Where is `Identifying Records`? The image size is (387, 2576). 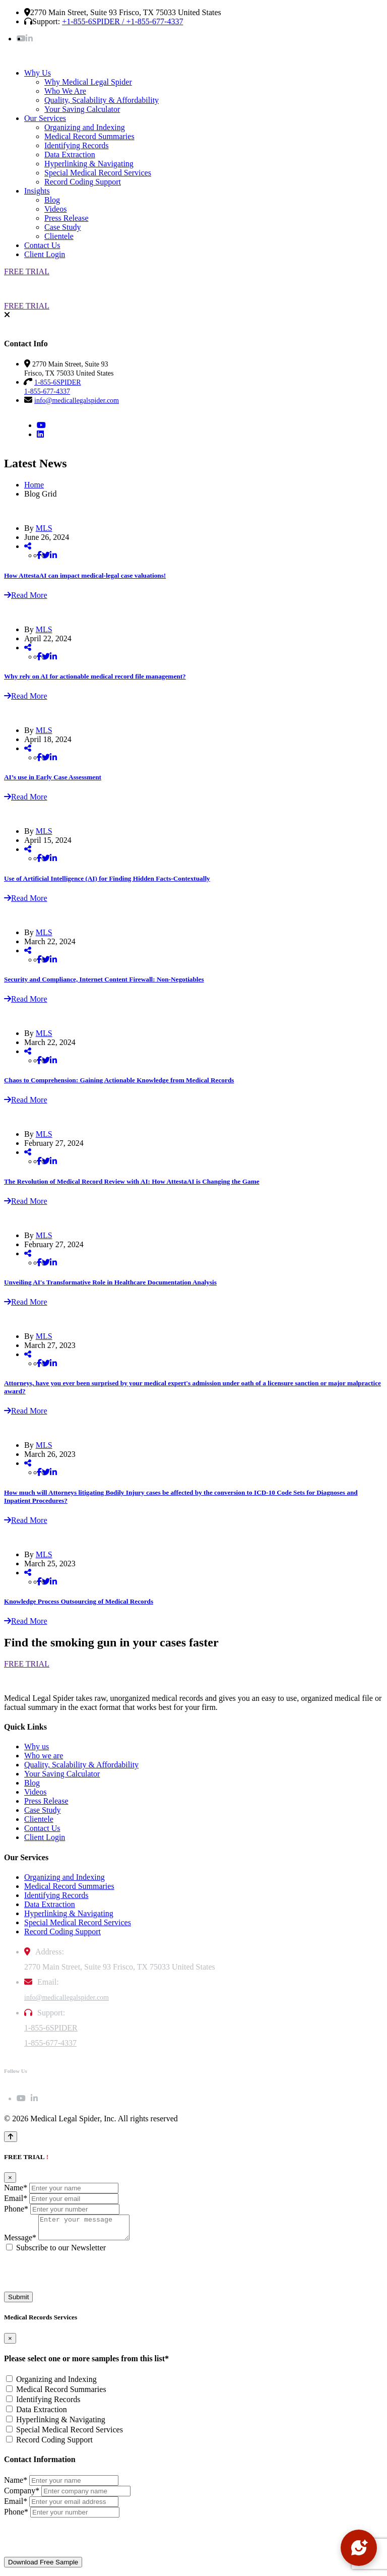
Identifying Records is located at coordinates (76, 145).